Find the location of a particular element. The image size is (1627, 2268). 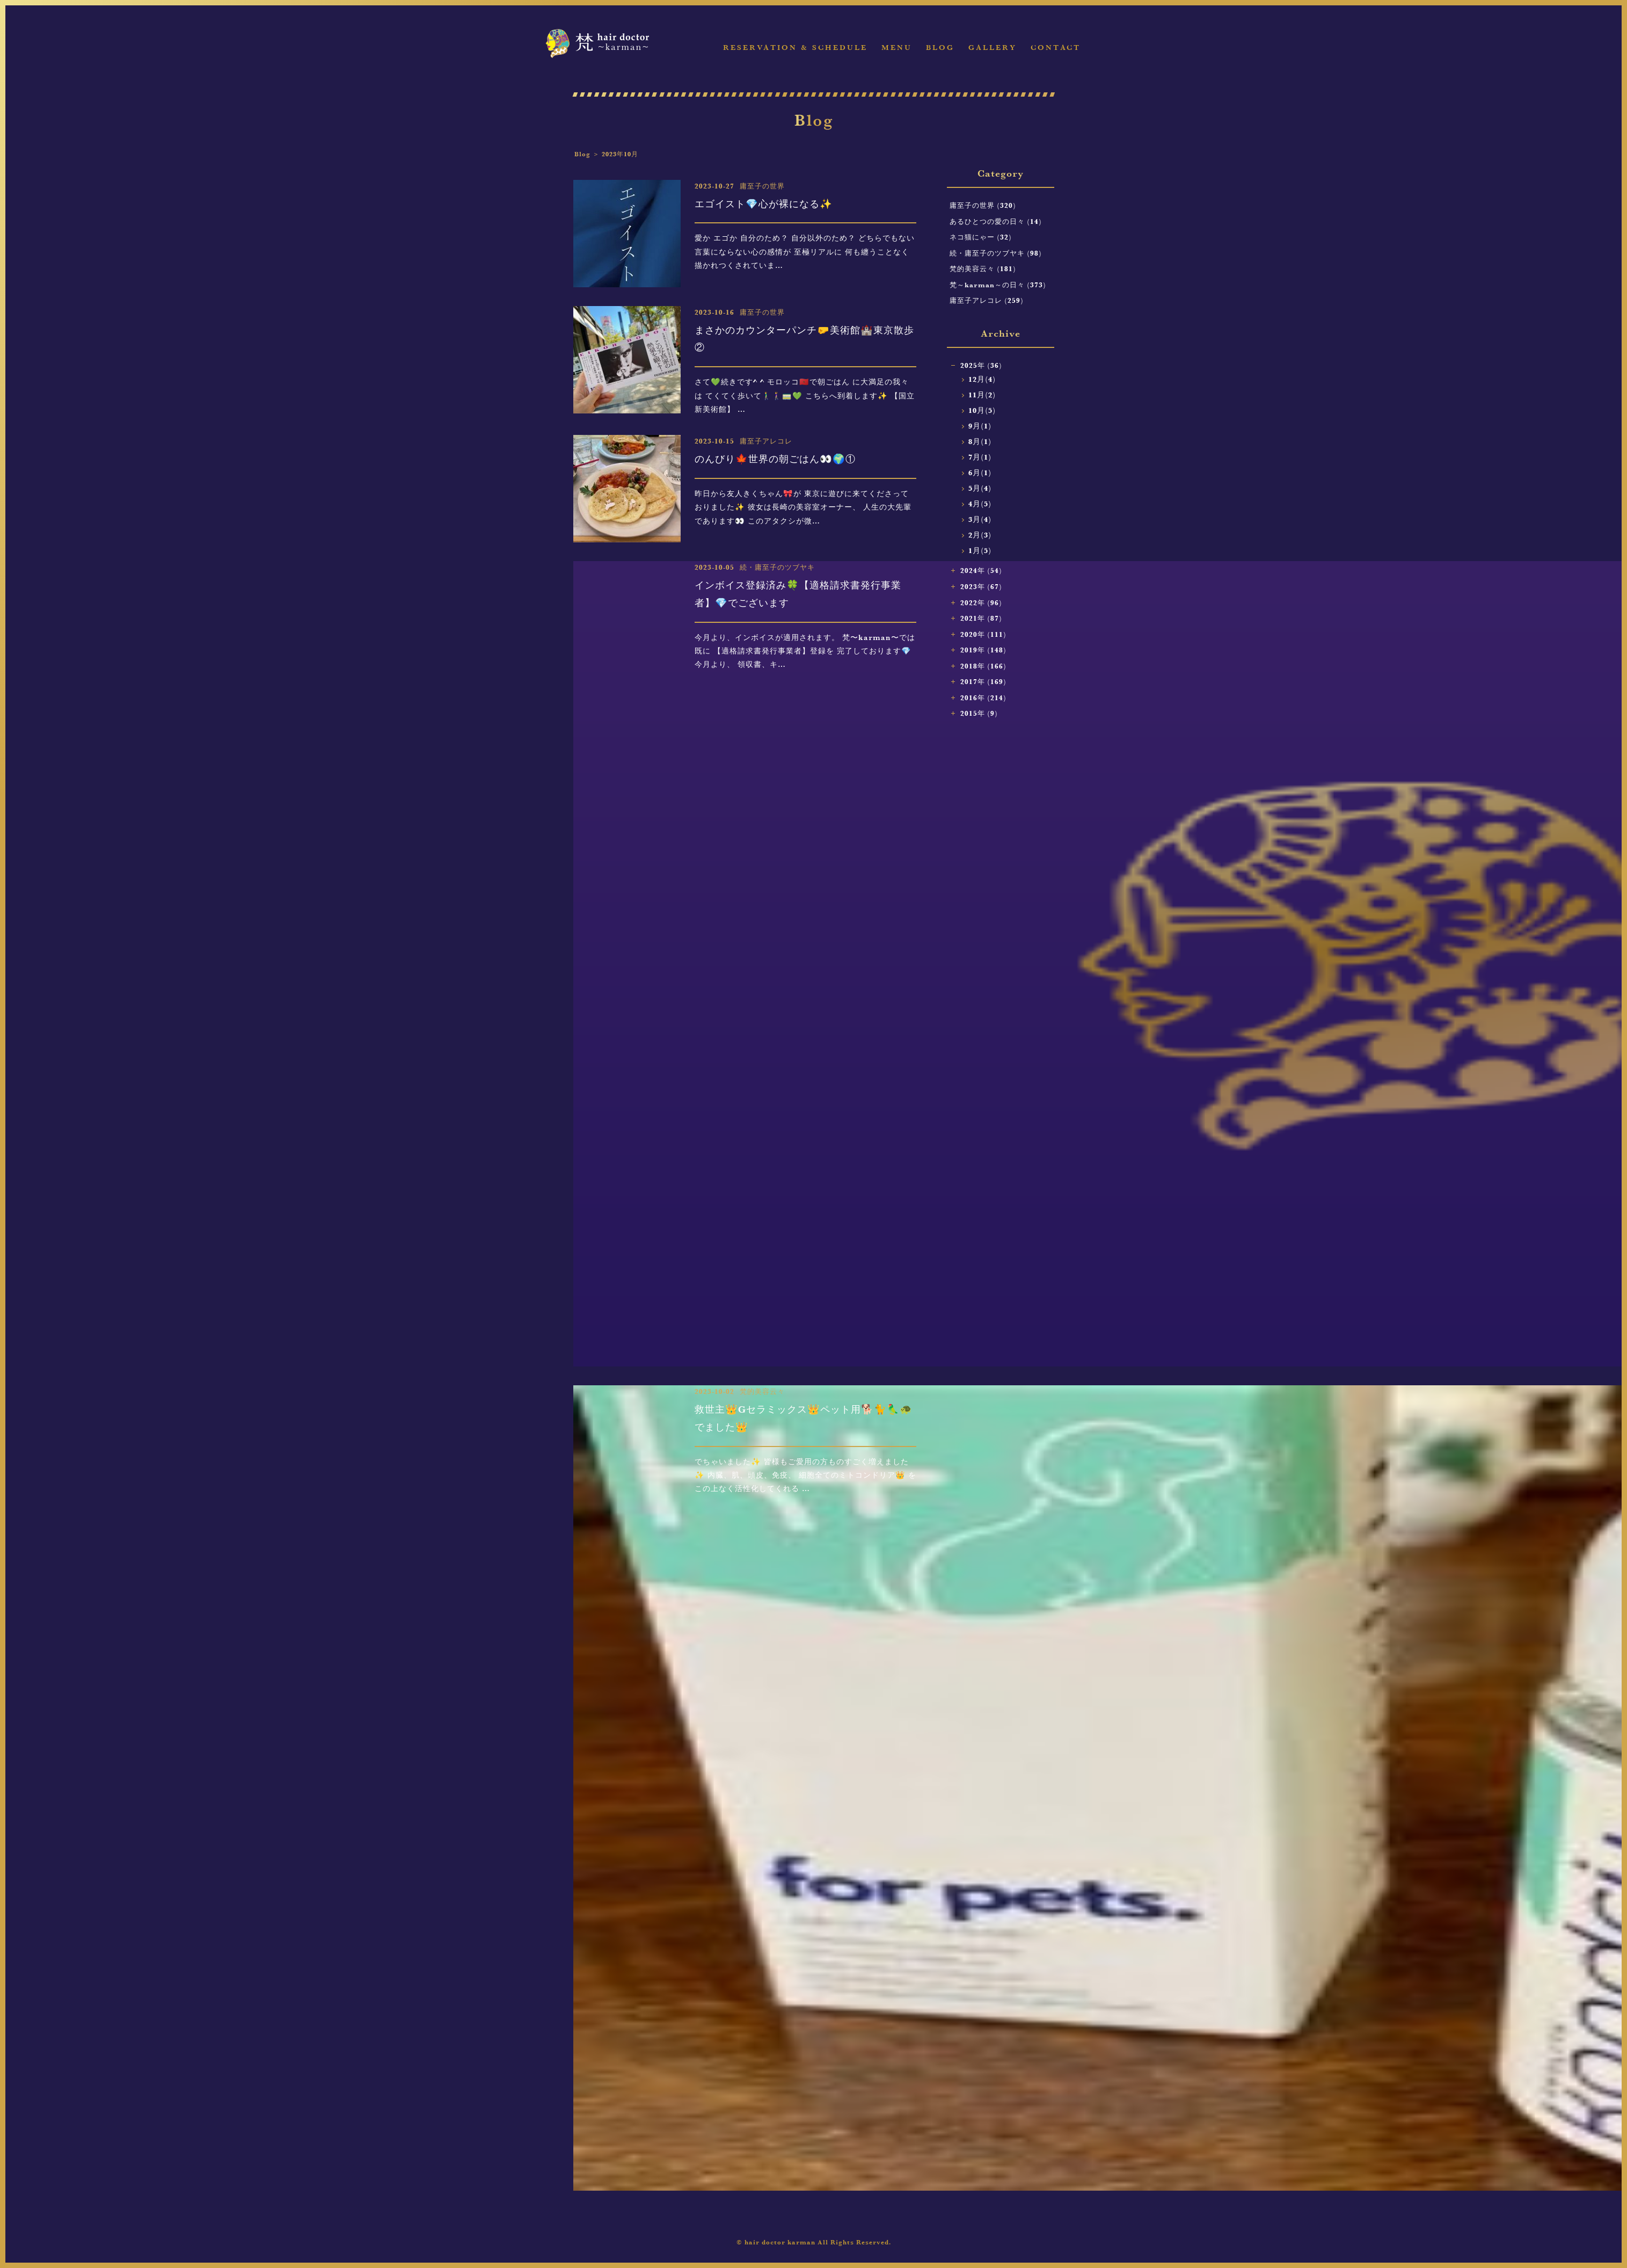

Contact is located at coordinates (1056, 47).